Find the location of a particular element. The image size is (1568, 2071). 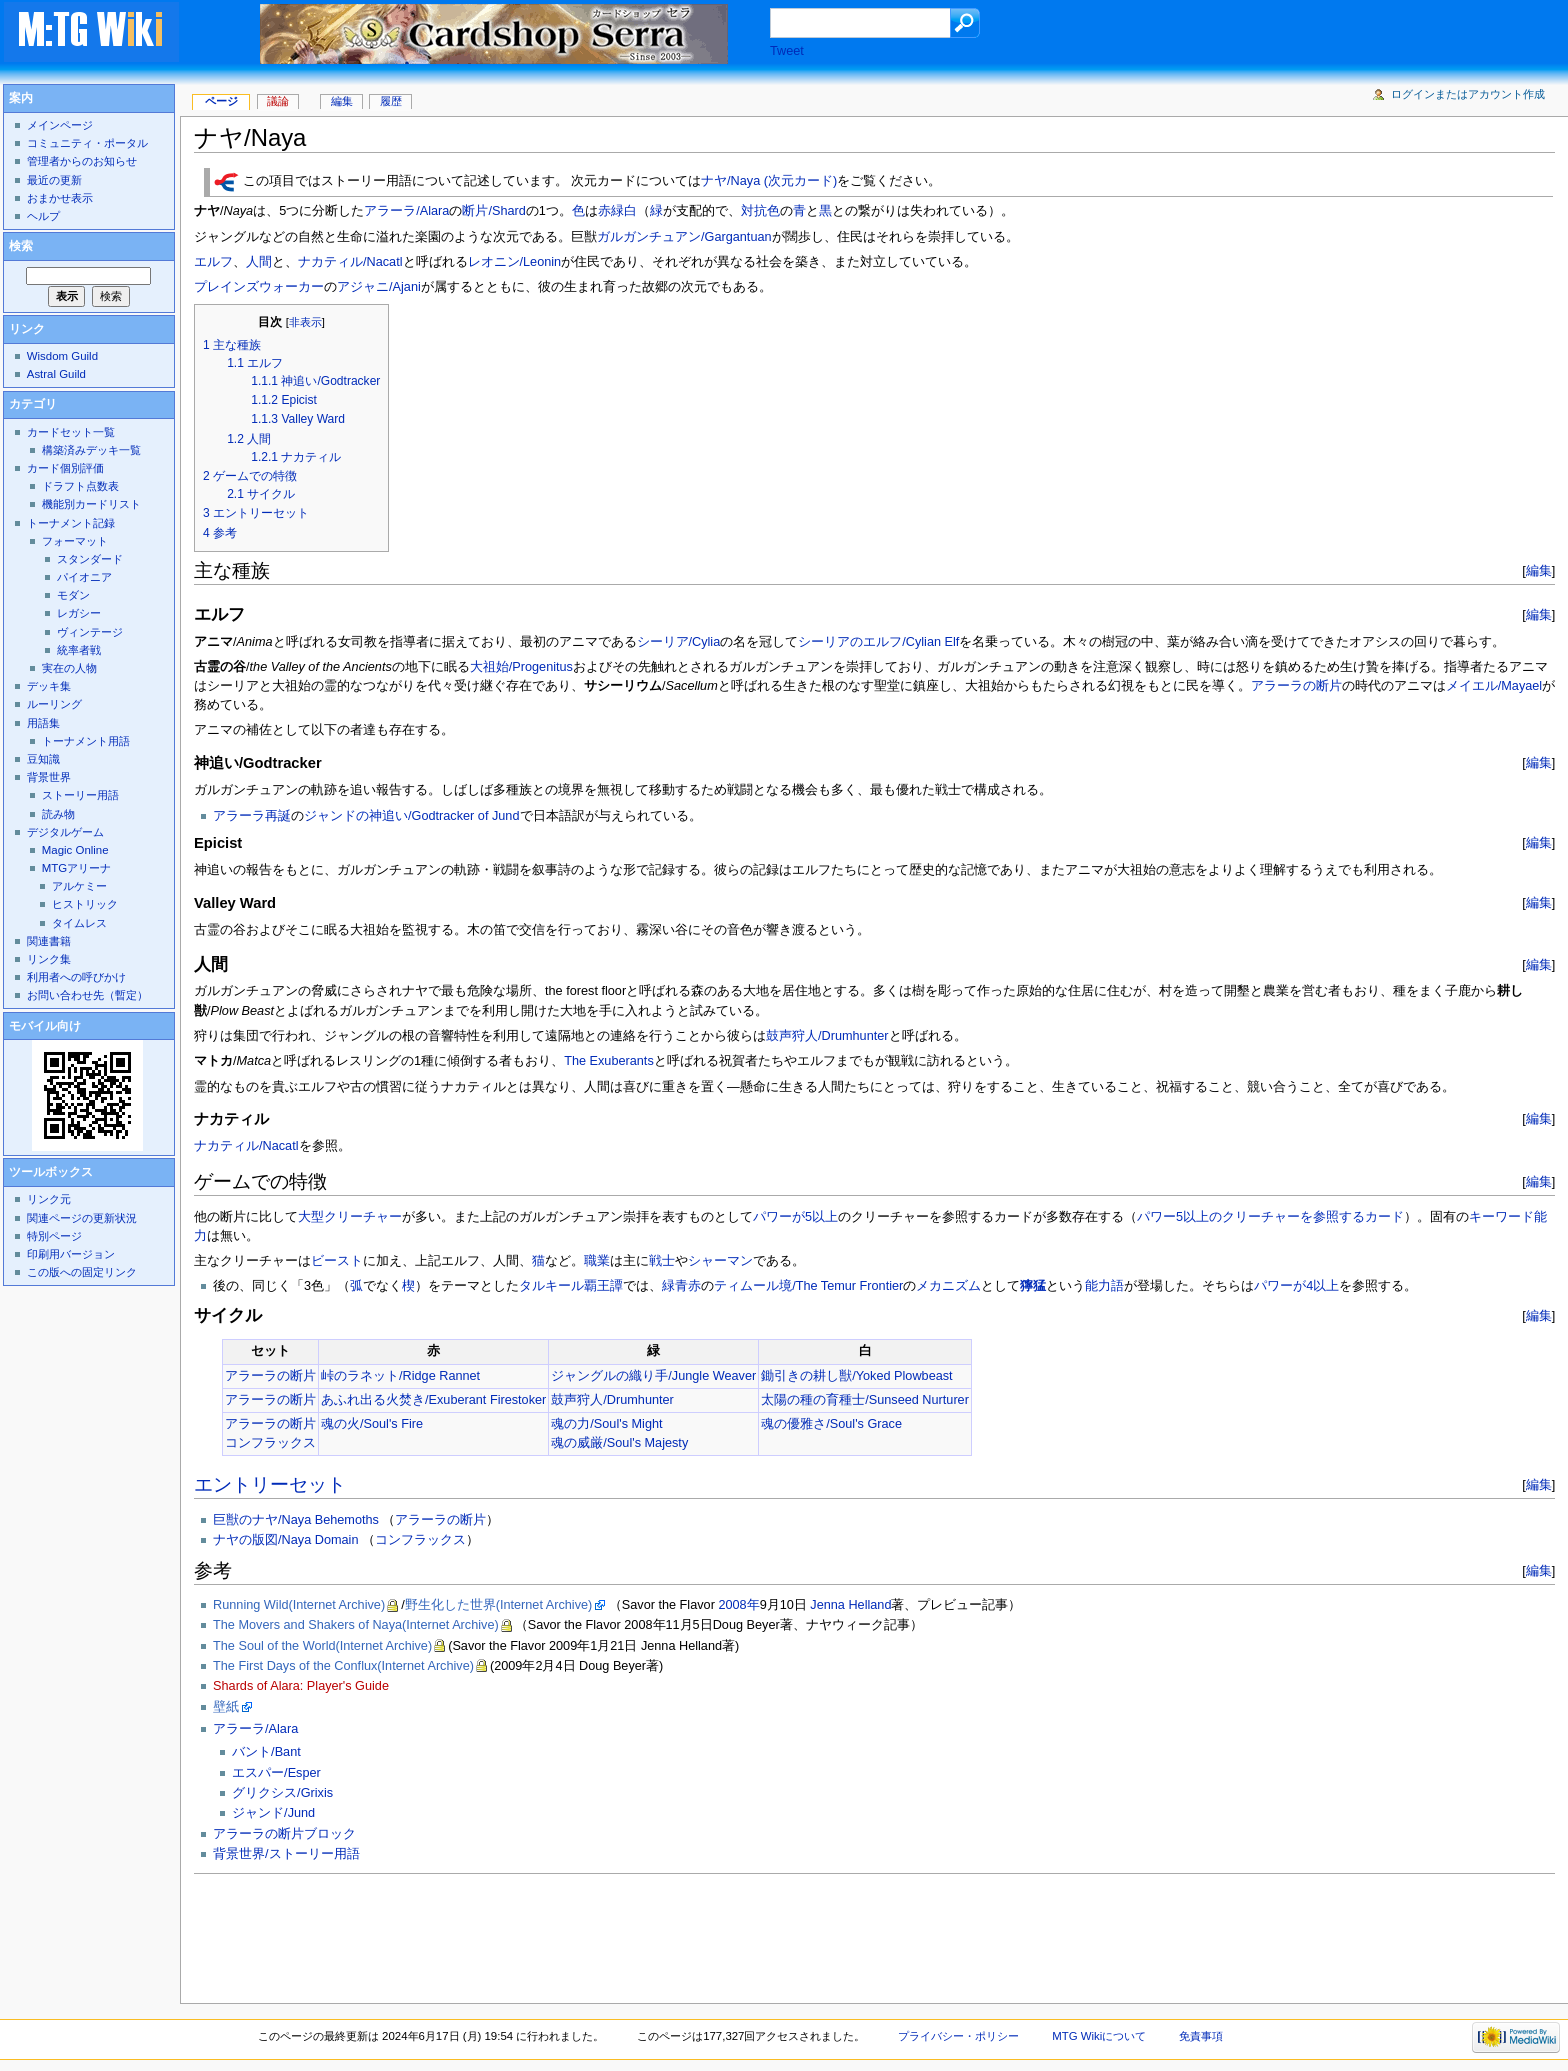

ルーリング is located at coordinates (54, 704).